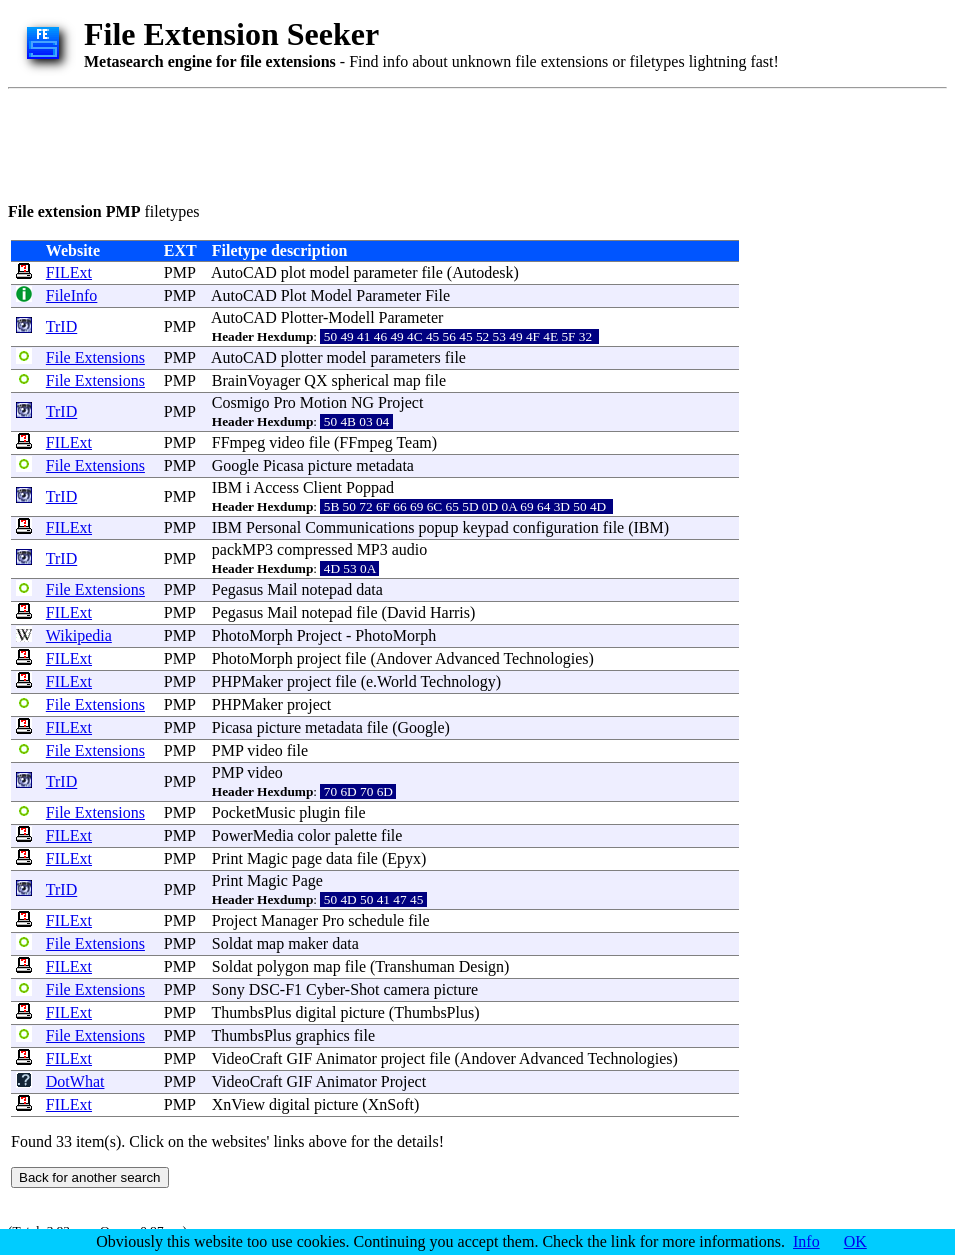  Describe the element at coordinates (369, 589) in the screenshot. I see `data` at that location.